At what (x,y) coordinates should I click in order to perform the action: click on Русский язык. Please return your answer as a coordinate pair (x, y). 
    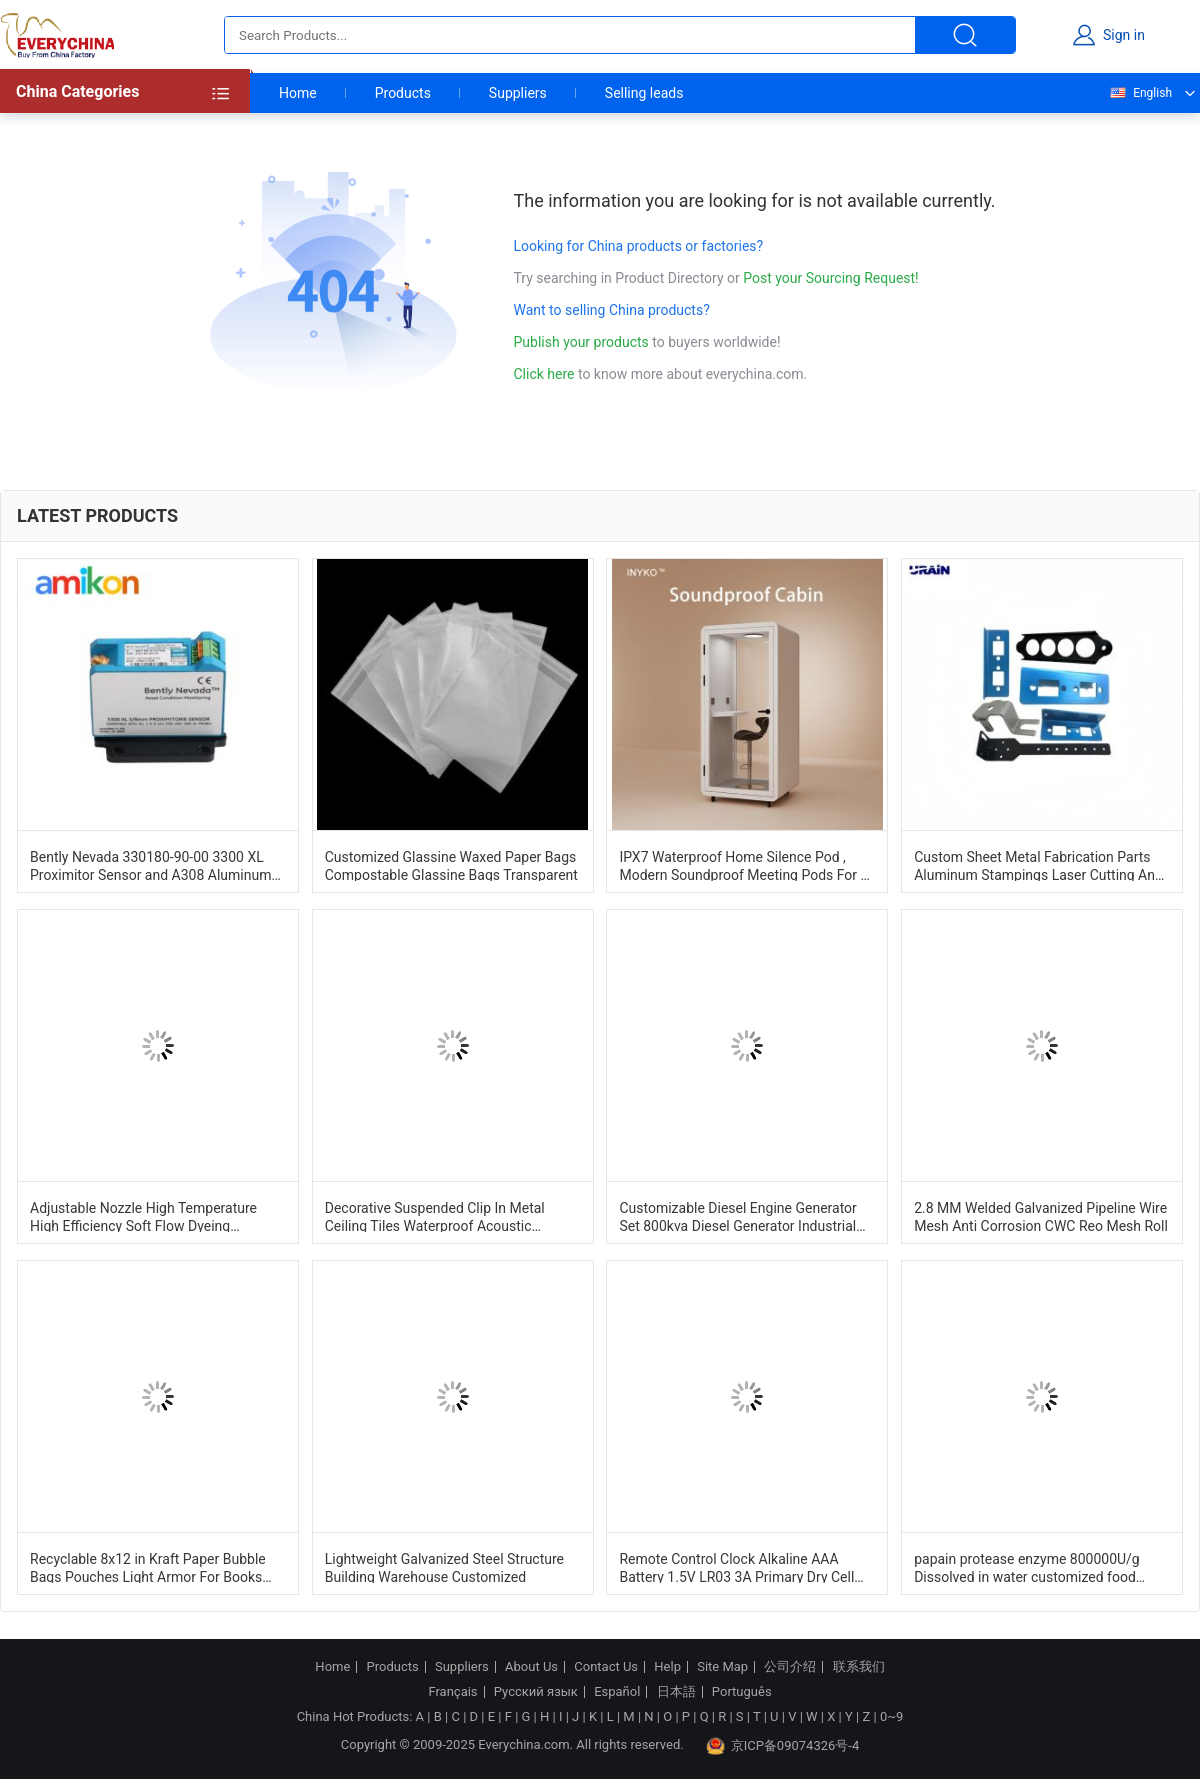
    Looking at the image, I should click on (536, 1692).